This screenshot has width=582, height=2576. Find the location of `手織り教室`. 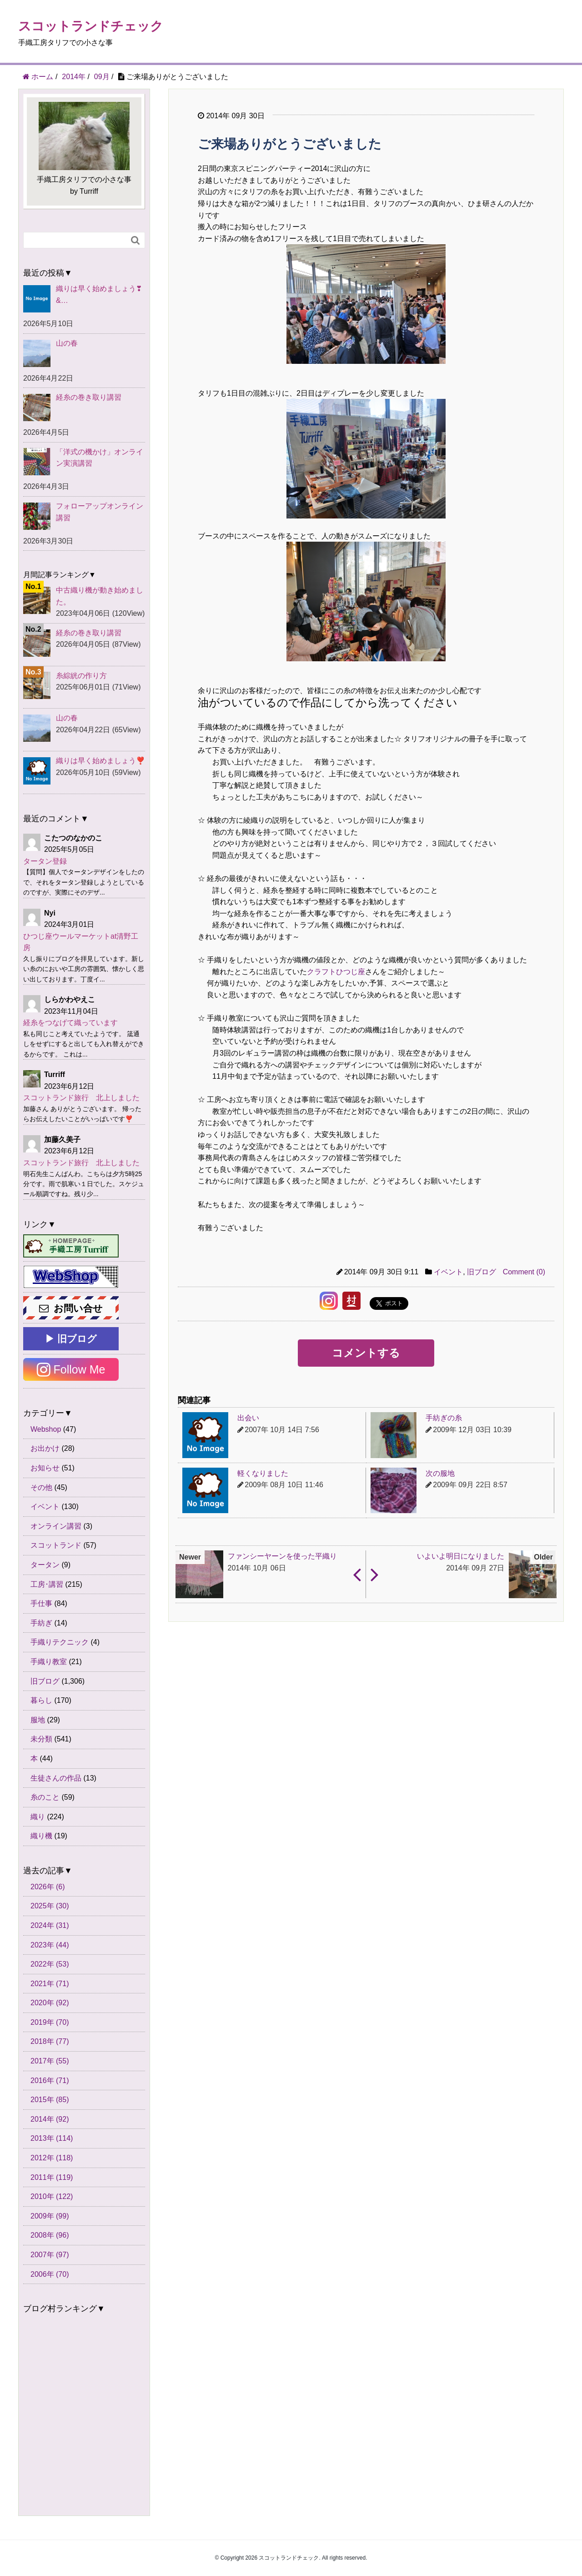

手織り教室 is located at coordinates (48, 1661).